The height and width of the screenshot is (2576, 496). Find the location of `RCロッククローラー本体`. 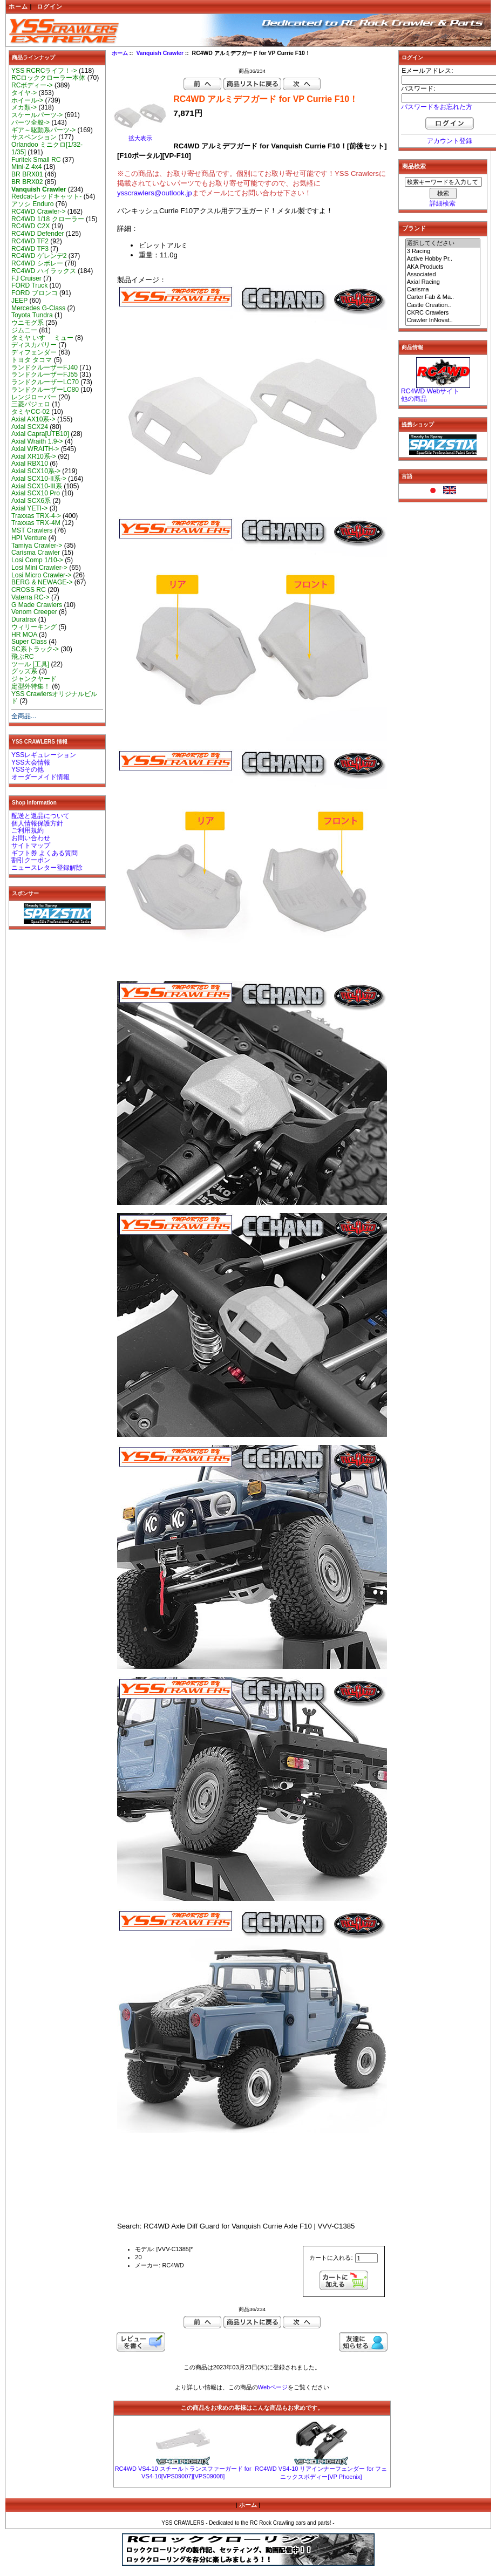

RCロッククローラー本体 is located at coordinates (48, 77).